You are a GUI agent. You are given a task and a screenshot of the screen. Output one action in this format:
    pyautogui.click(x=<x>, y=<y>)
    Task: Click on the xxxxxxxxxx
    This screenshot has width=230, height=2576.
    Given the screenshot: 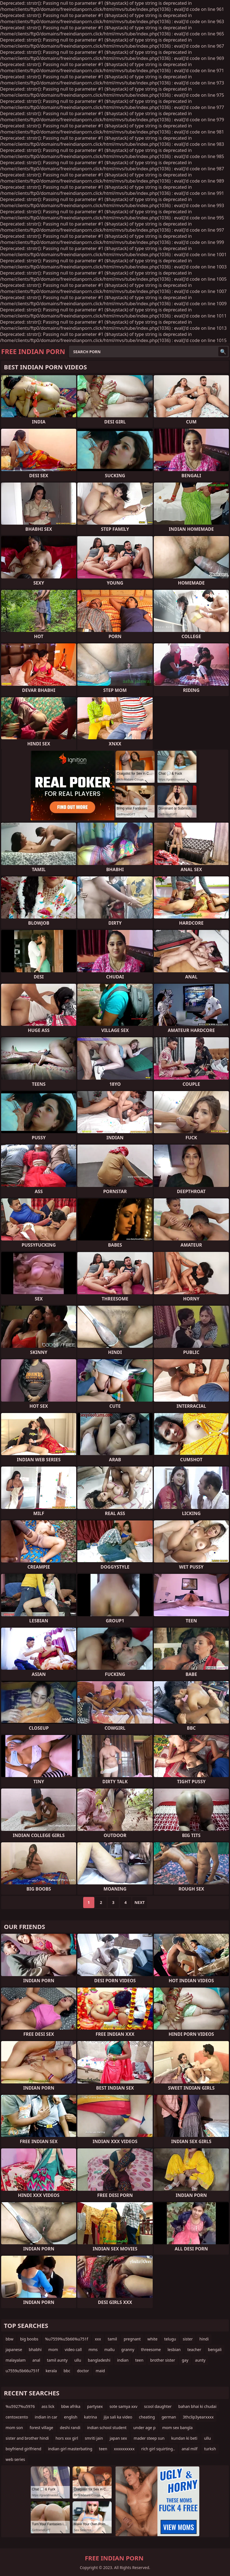 What is the action you would take?
    pyautogui.click(x=124, y=2448)
    